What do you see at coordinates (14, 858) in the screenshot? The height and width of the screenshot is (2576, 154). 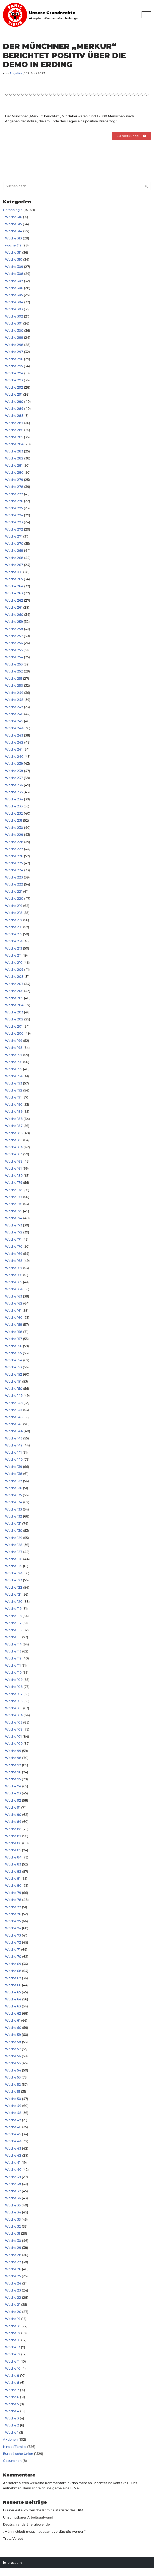 I see `Woche 226` at bounding box center [14, 858].